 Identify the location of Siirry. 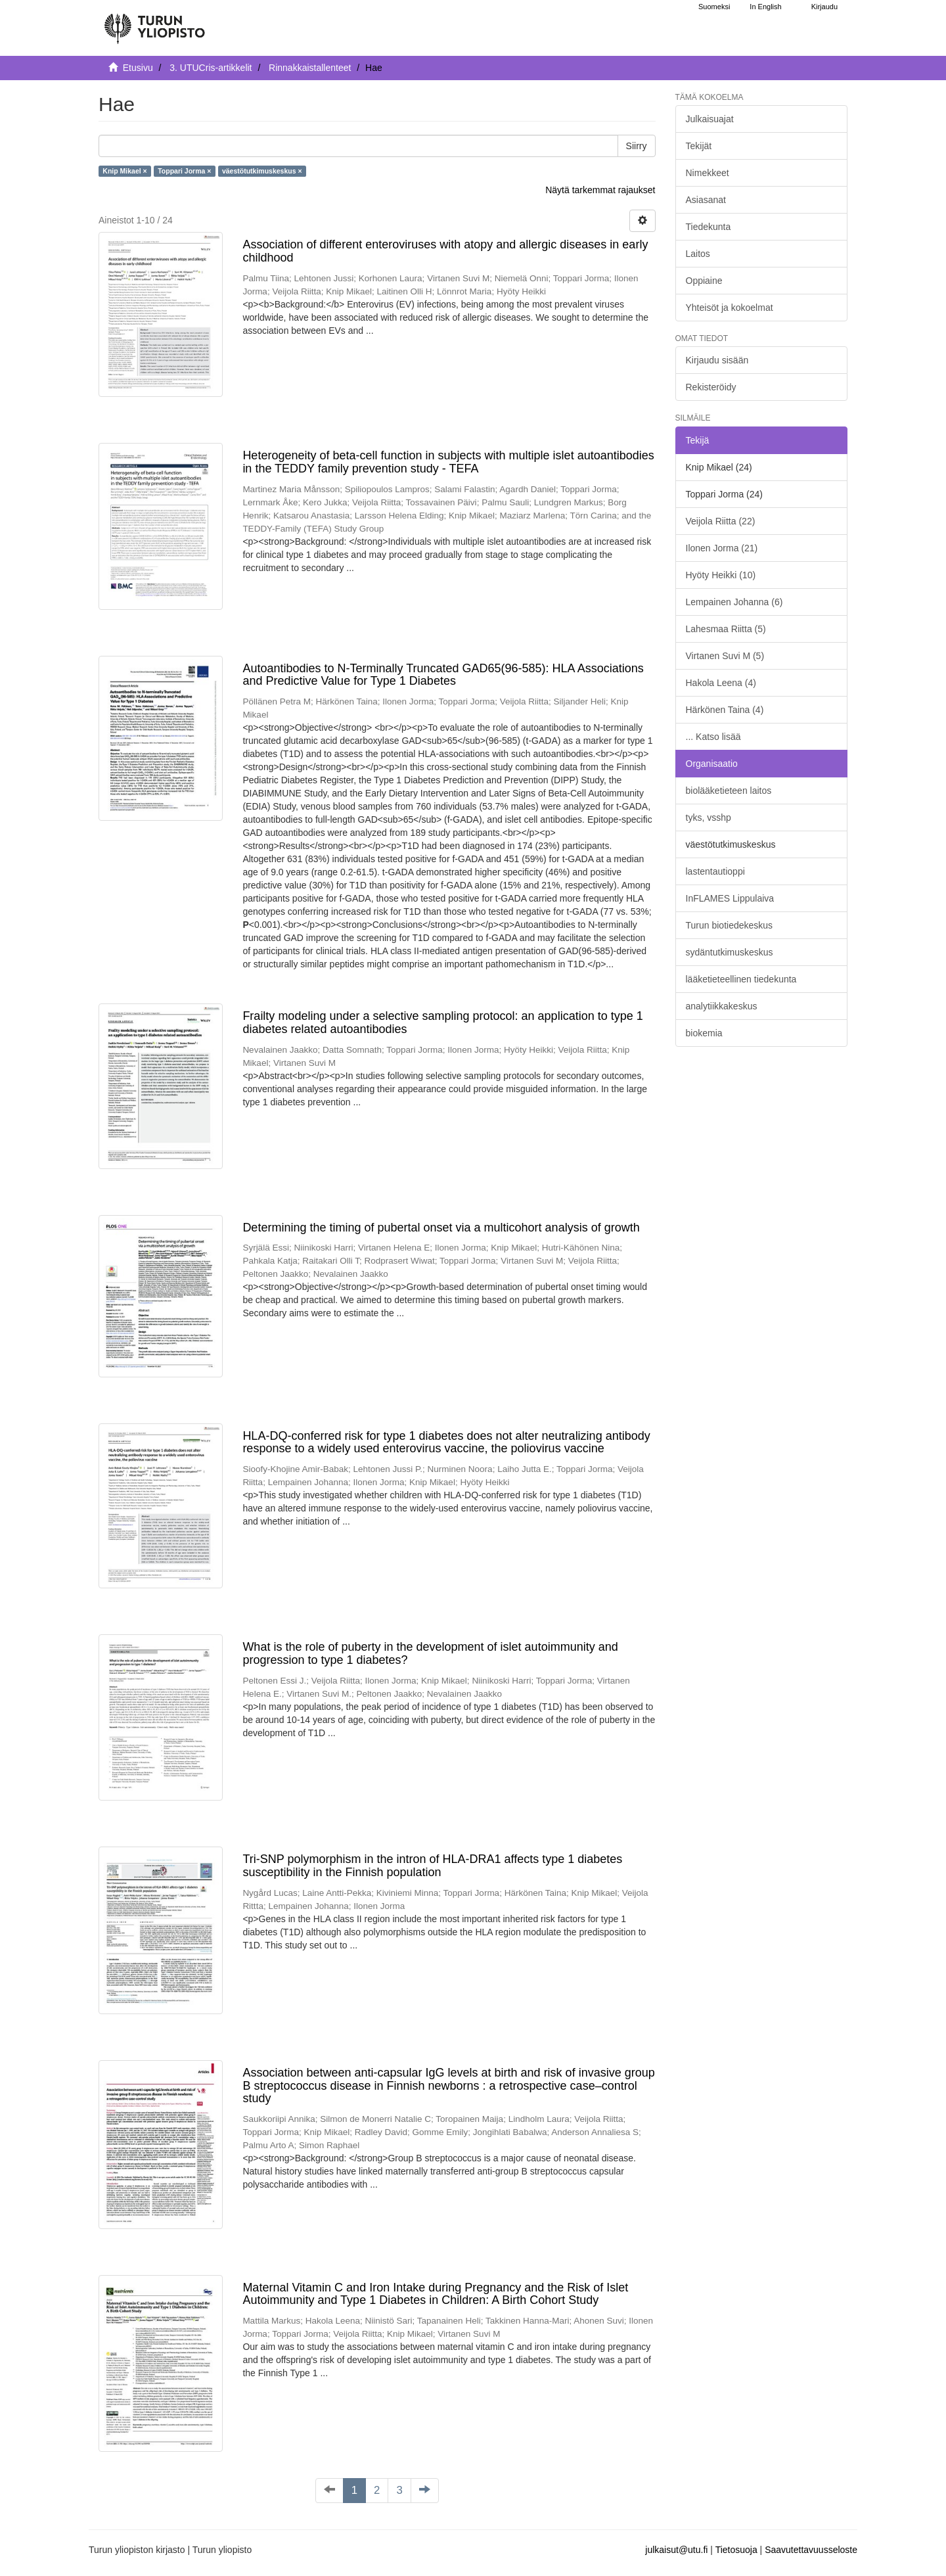
(636, 146).